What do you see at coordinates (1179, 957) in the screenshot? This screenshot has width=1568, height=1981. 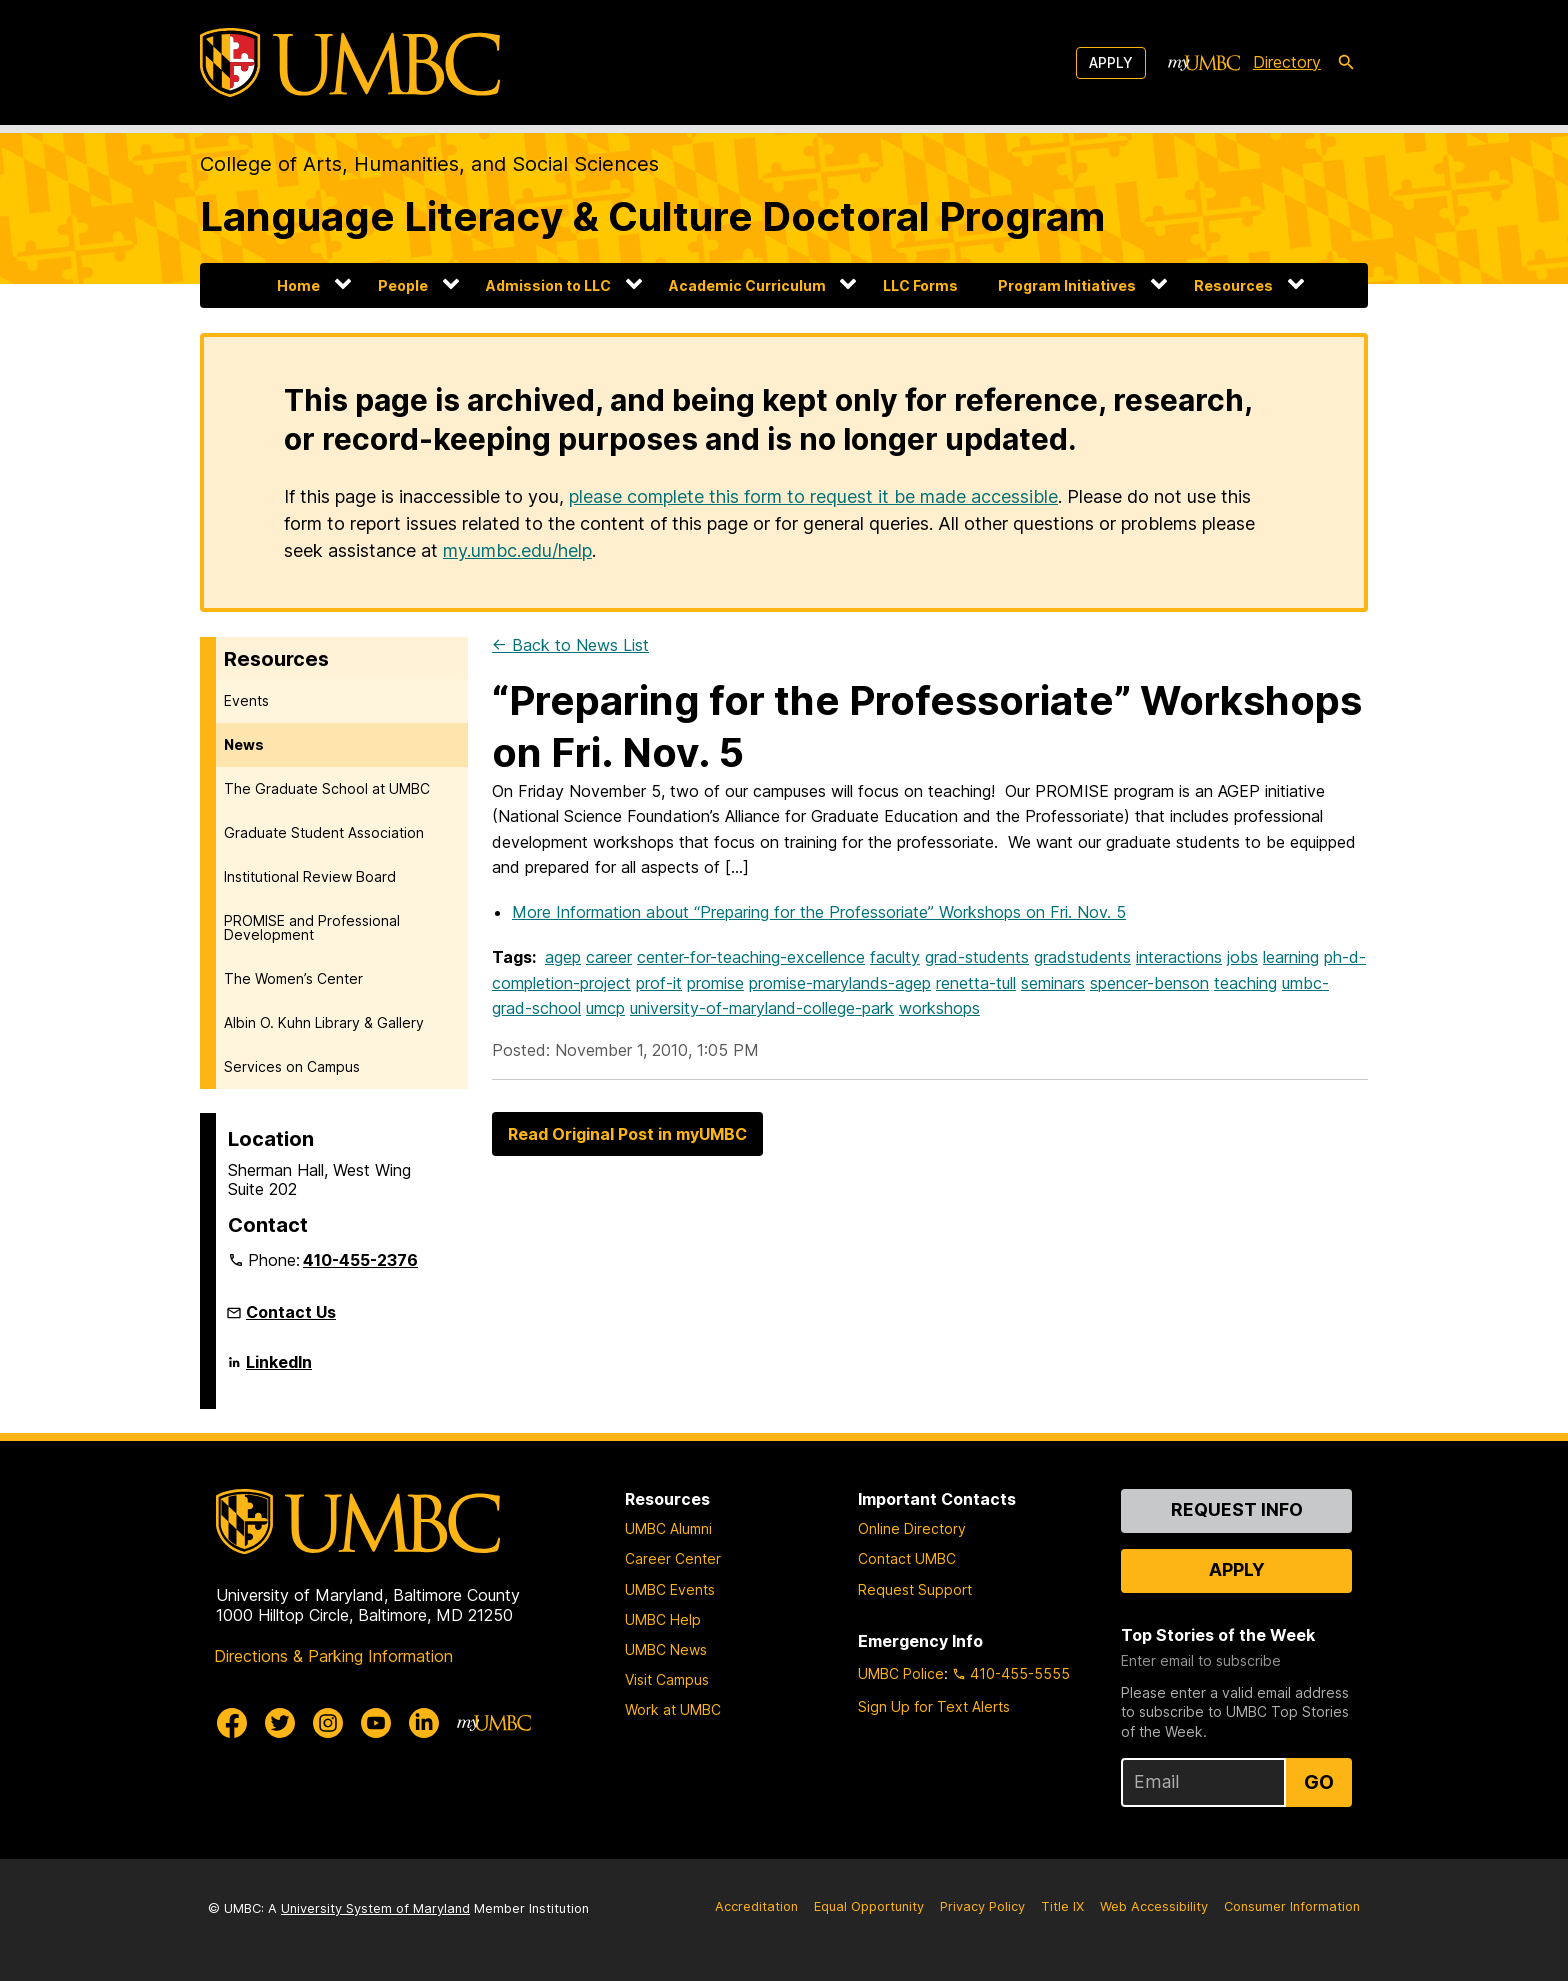 I see `interactions` at bounding box center [1179, 957].